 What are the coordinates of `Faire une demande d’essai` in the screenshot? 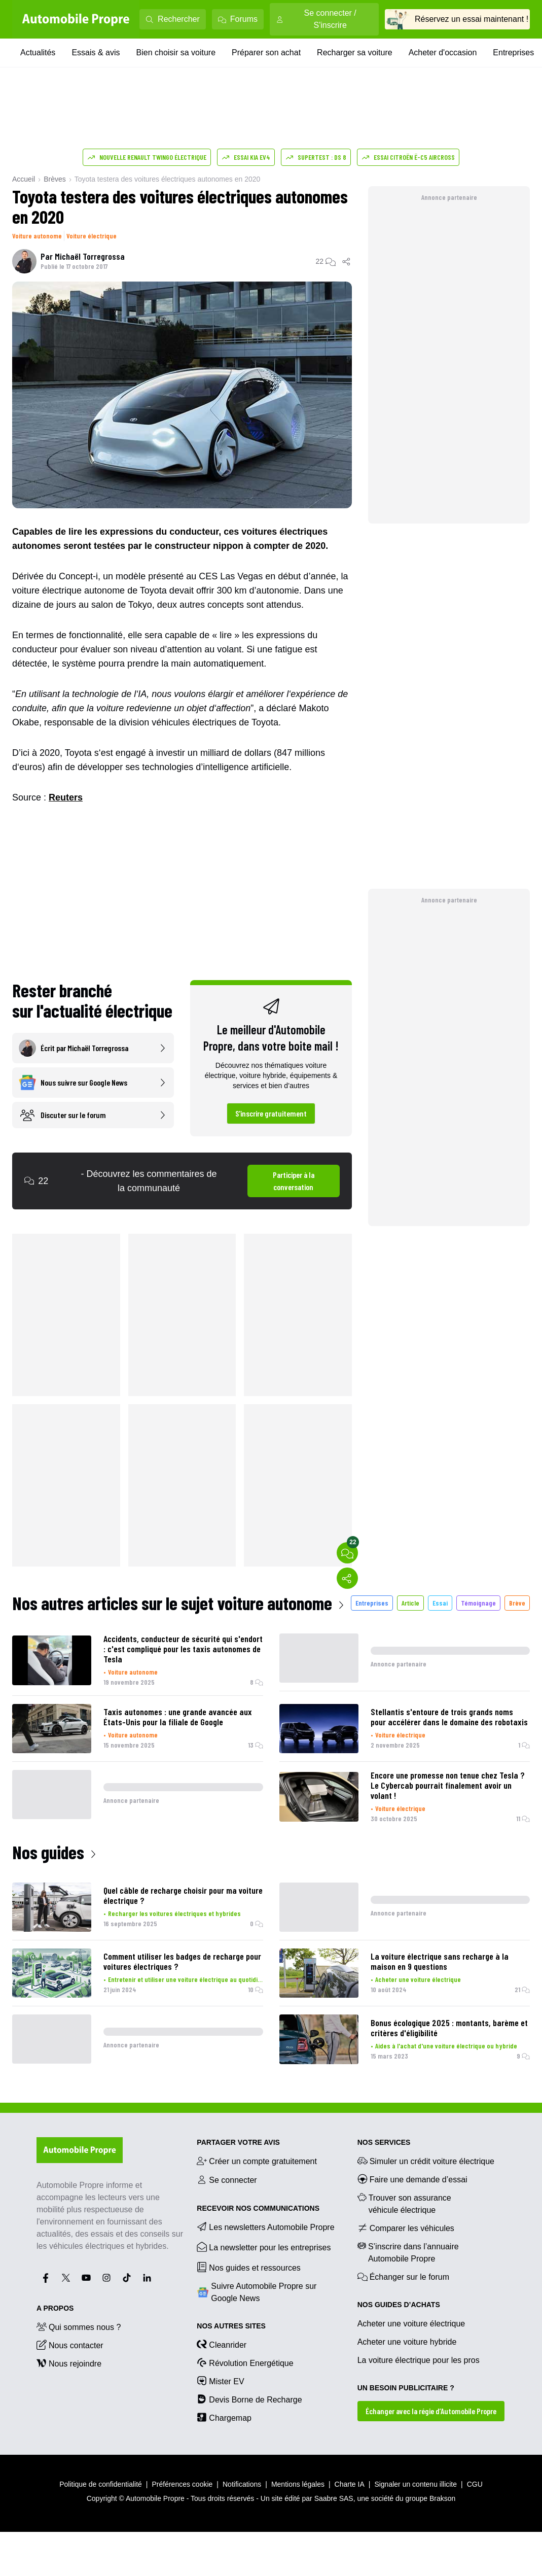 It's located at (412, 2179).